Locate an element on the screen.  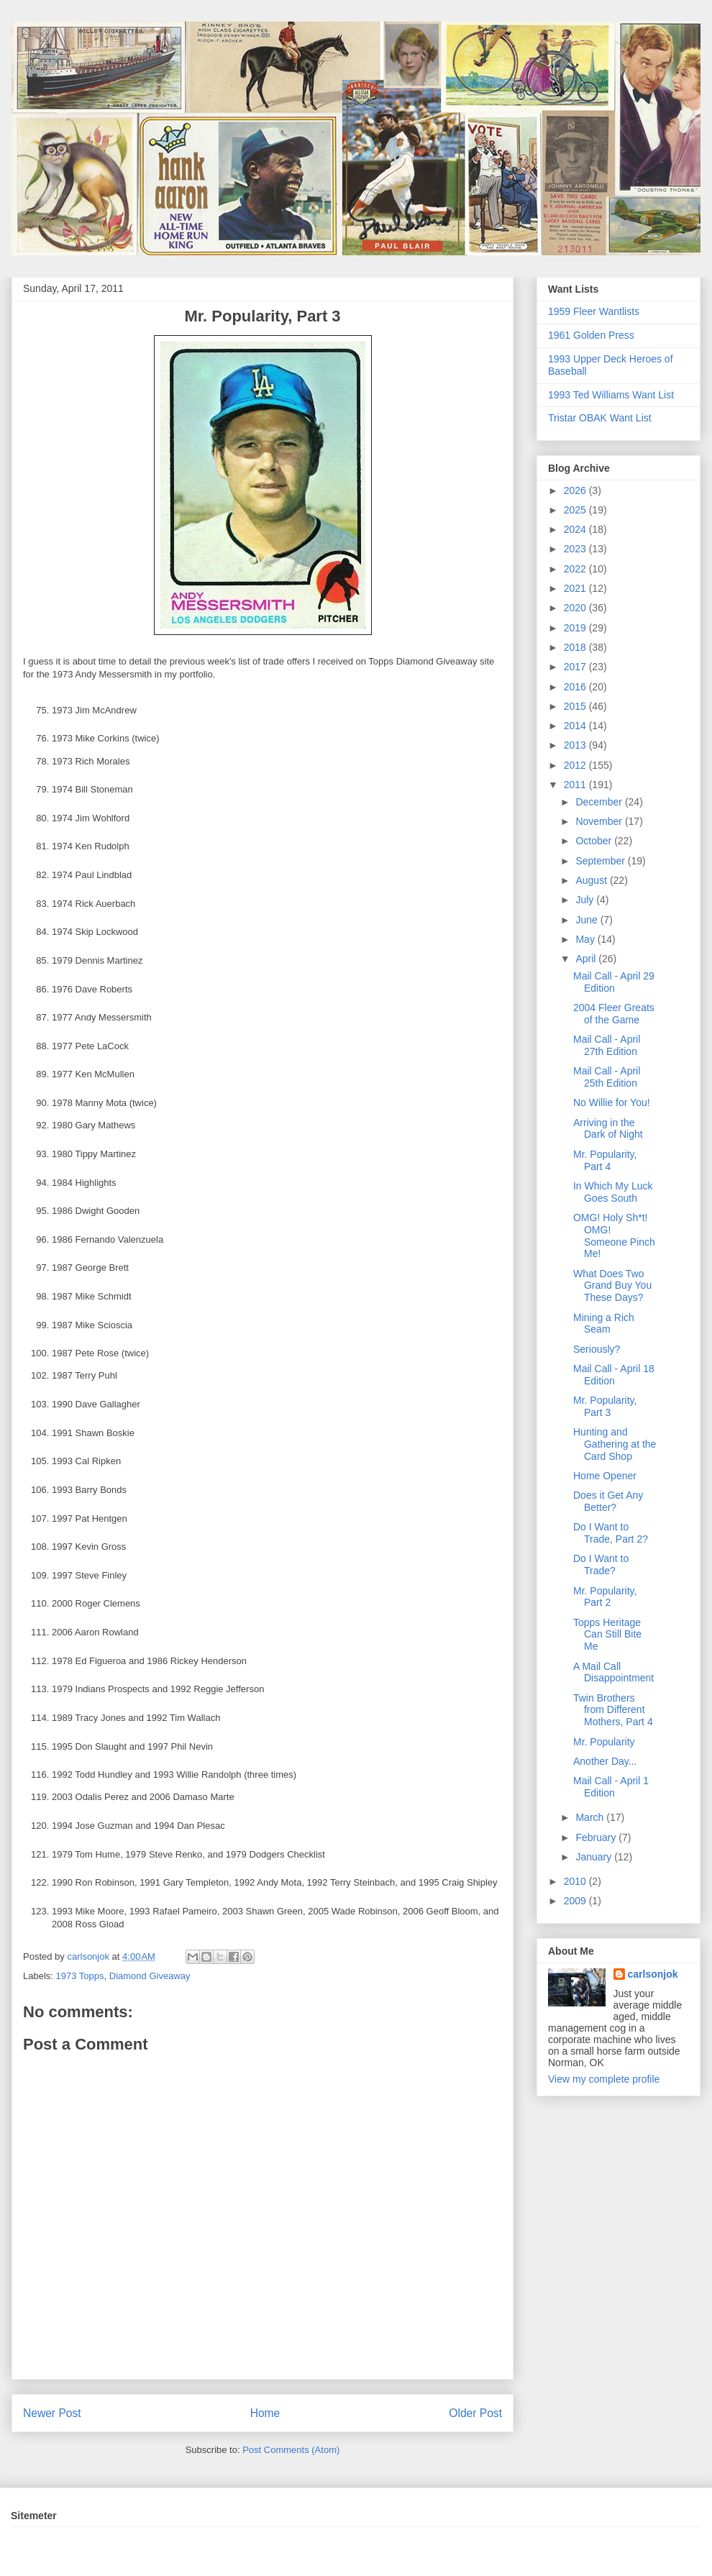
2004 Fleer Greats of the Game is located at coordinates (613, 1014).